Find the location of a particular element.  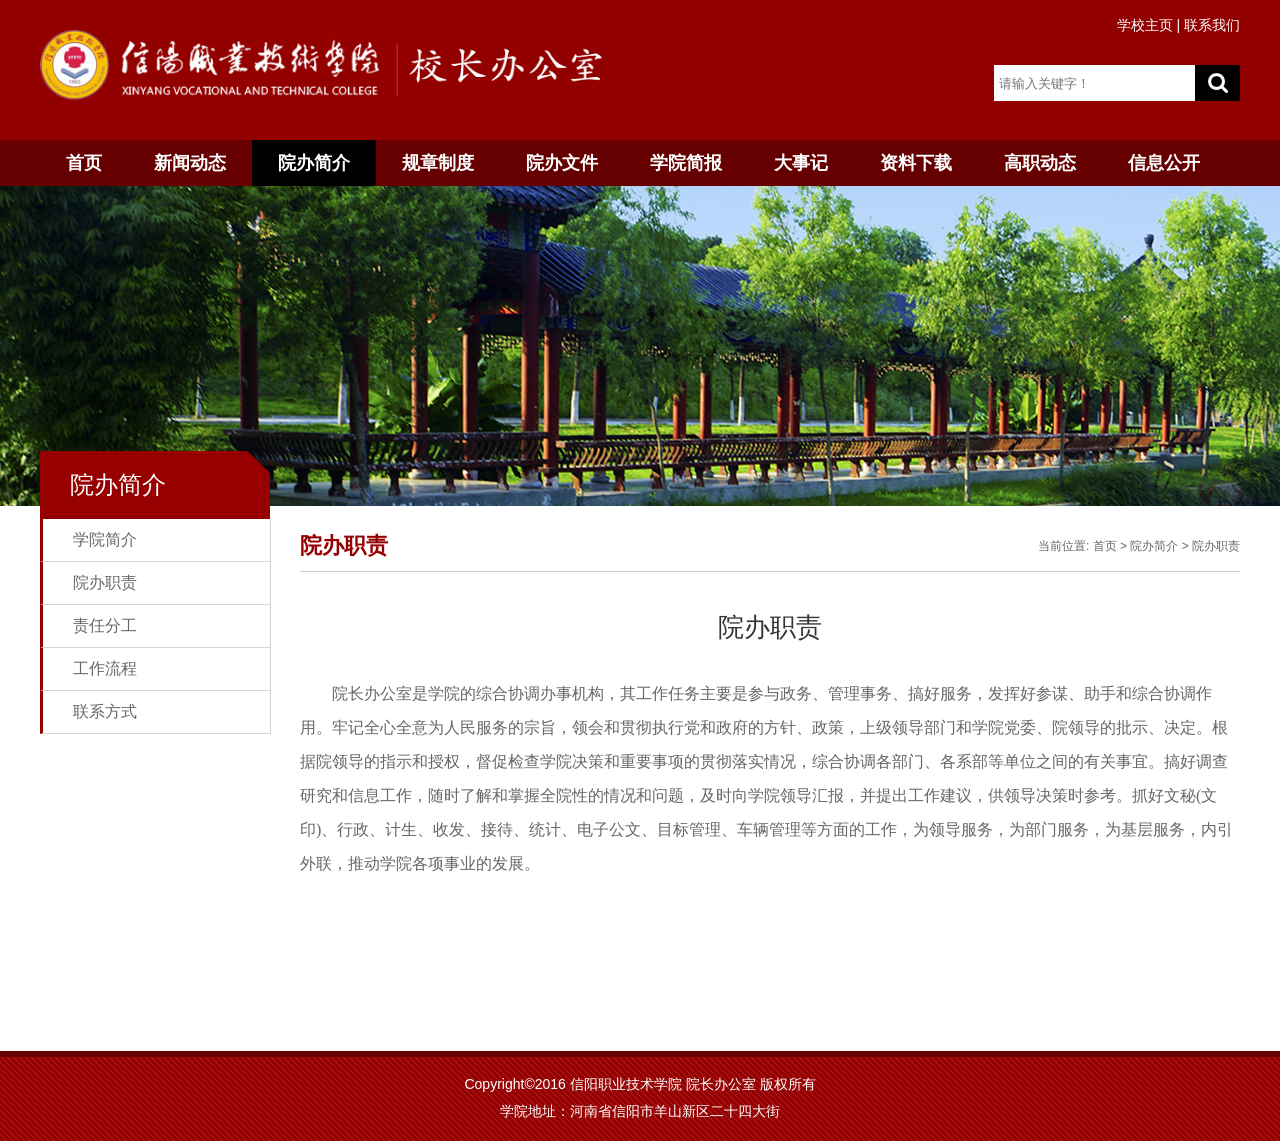

联系我们 is located at coordinates (1212, 25).